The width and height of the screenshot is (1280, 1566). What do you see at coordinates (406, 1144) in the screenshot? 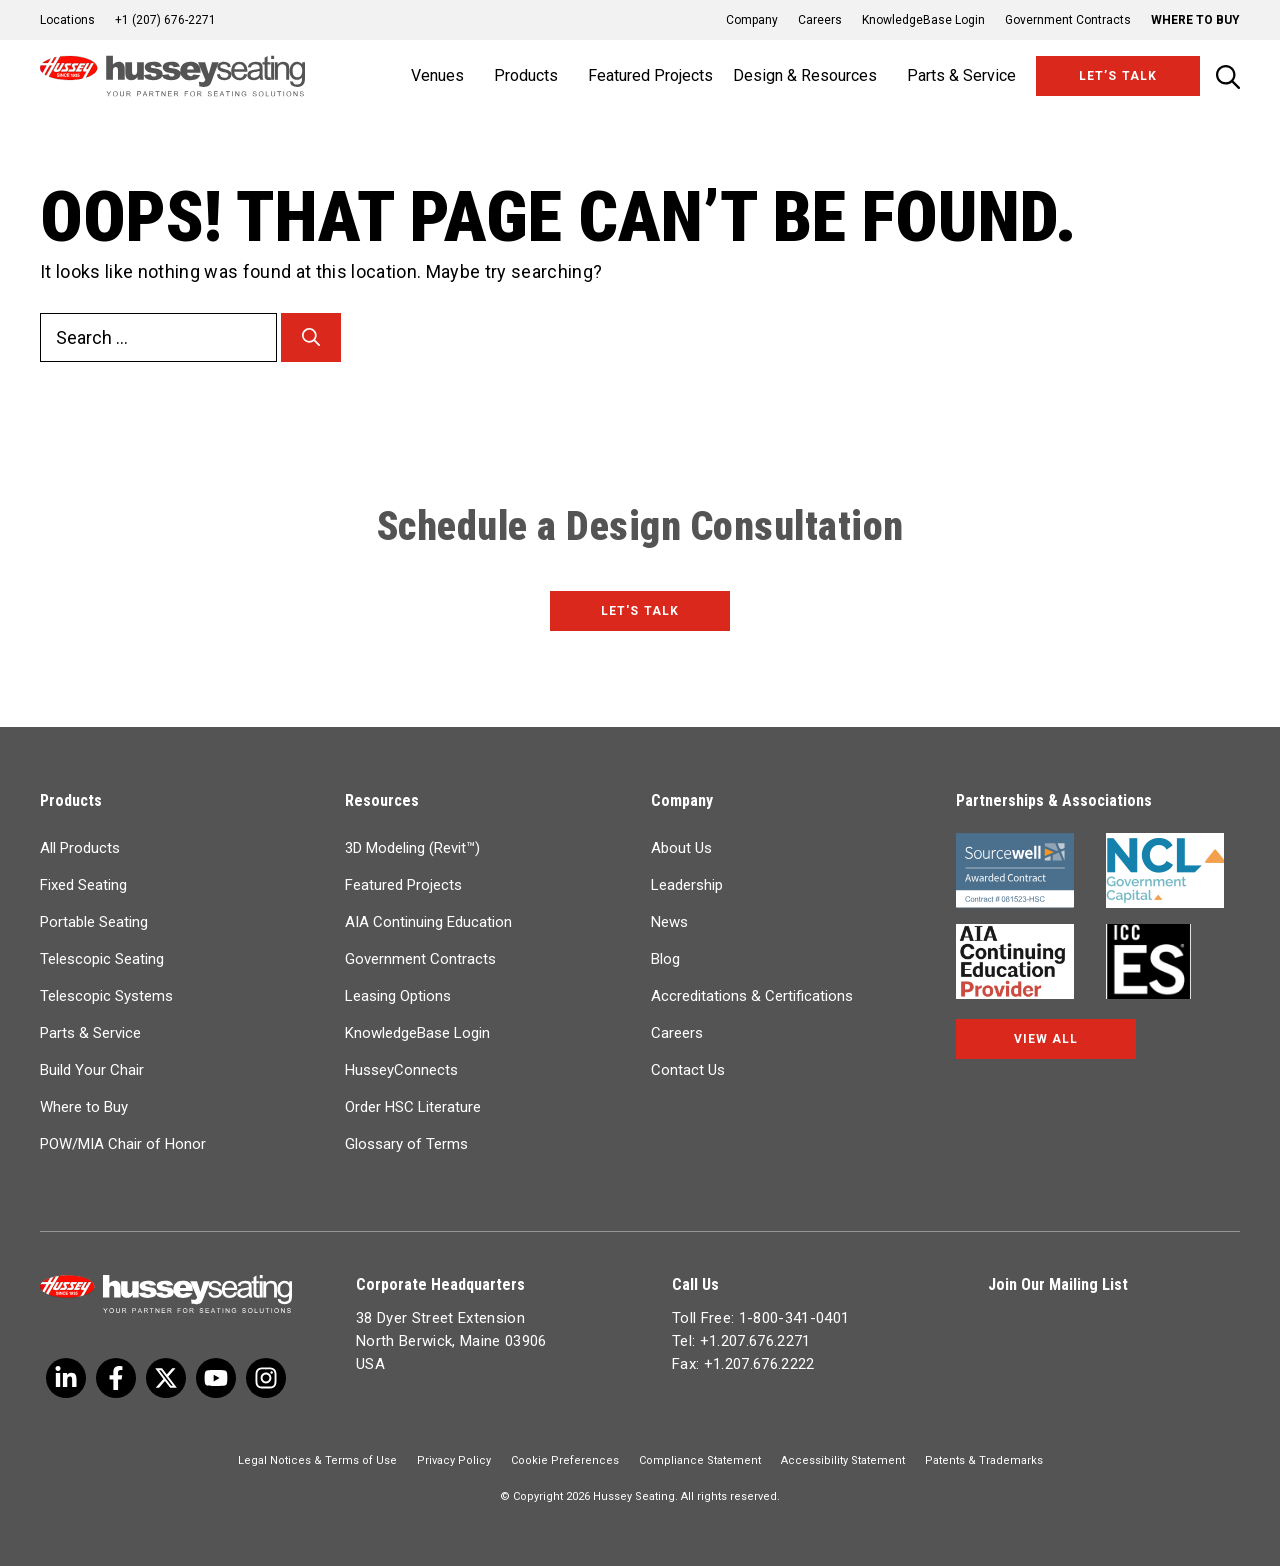
I see `Glossary of Terms` at bounding box center [406, 1144].